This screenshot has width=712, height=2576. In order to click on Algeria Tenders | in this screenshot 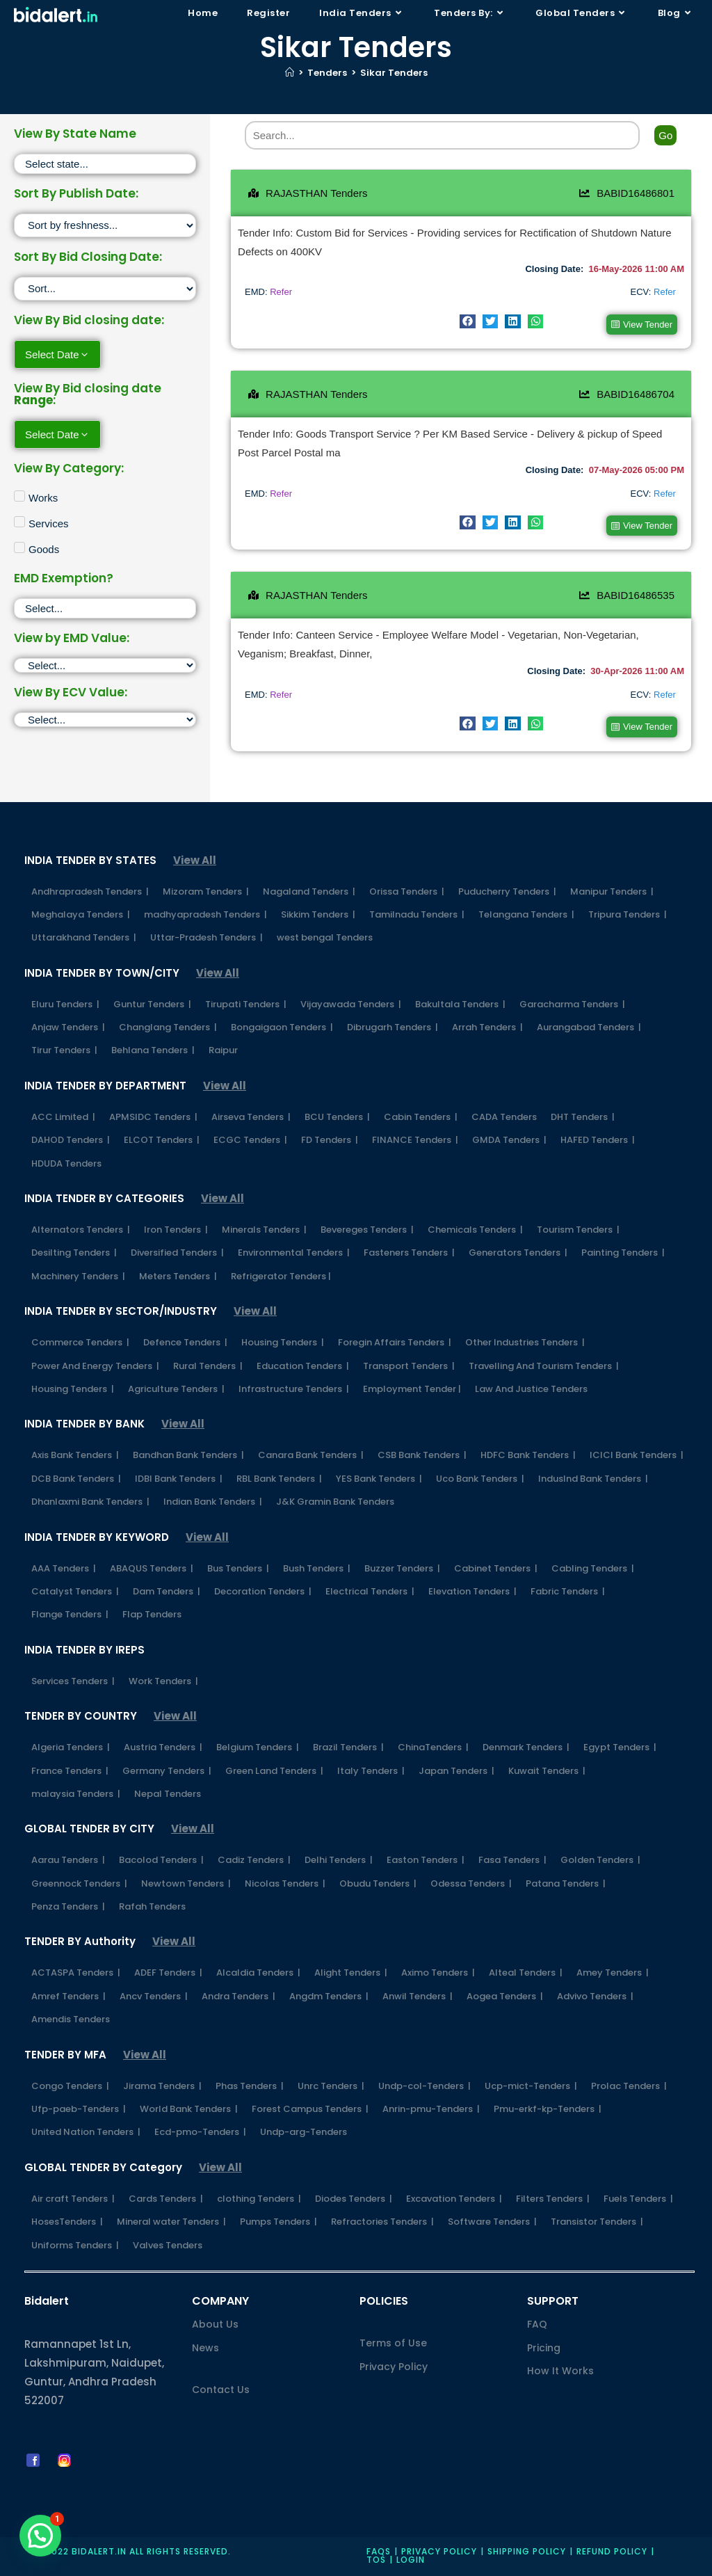, I will do `click(70, 1747)`.